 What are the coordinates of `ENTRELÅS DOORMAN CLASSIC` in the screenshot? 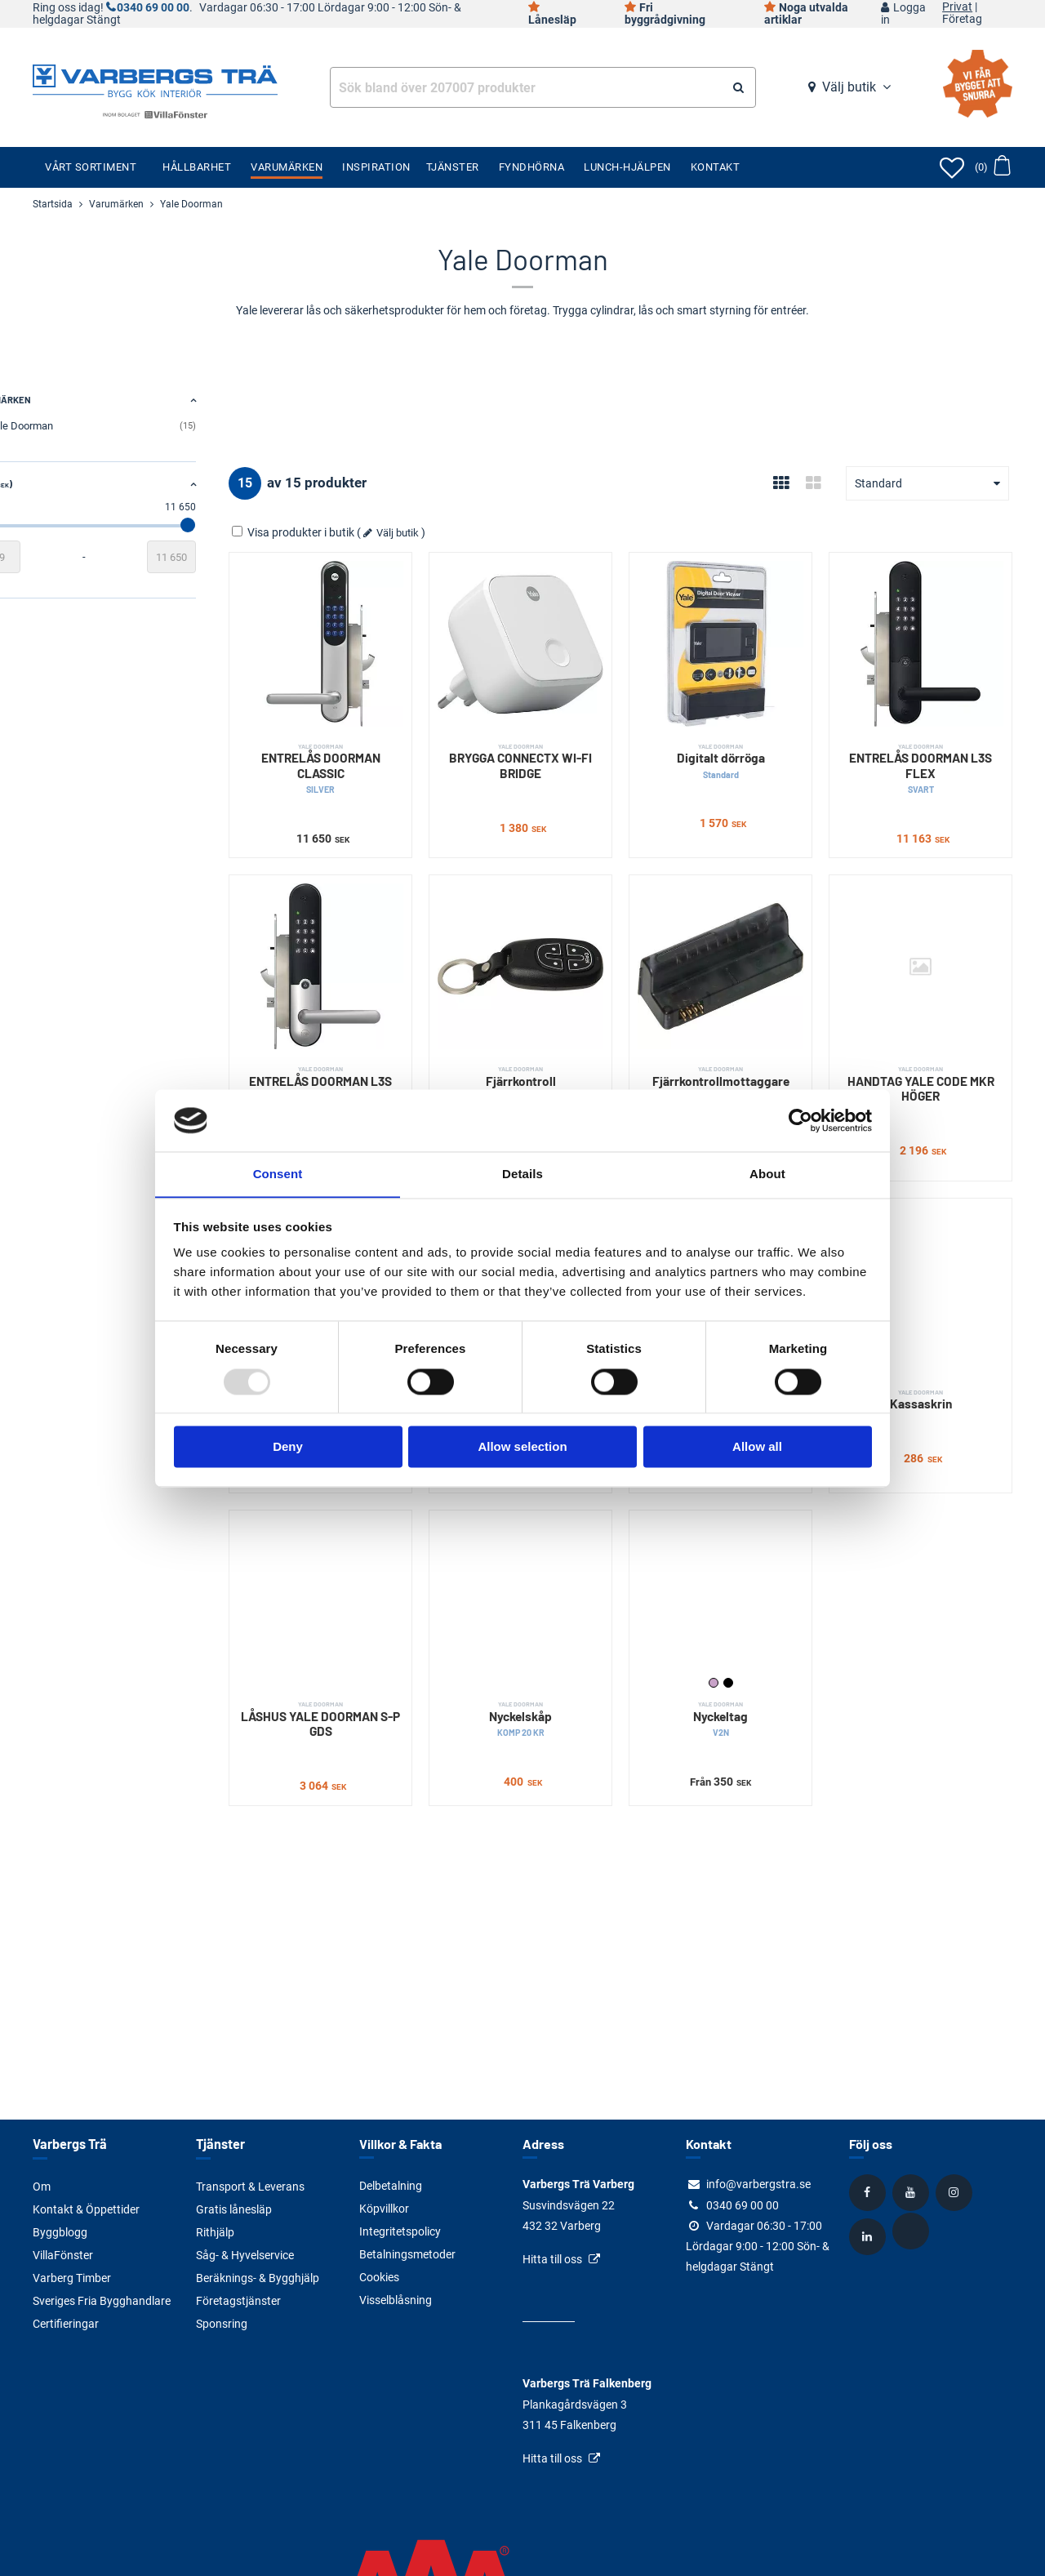 It's located at (377, 752).